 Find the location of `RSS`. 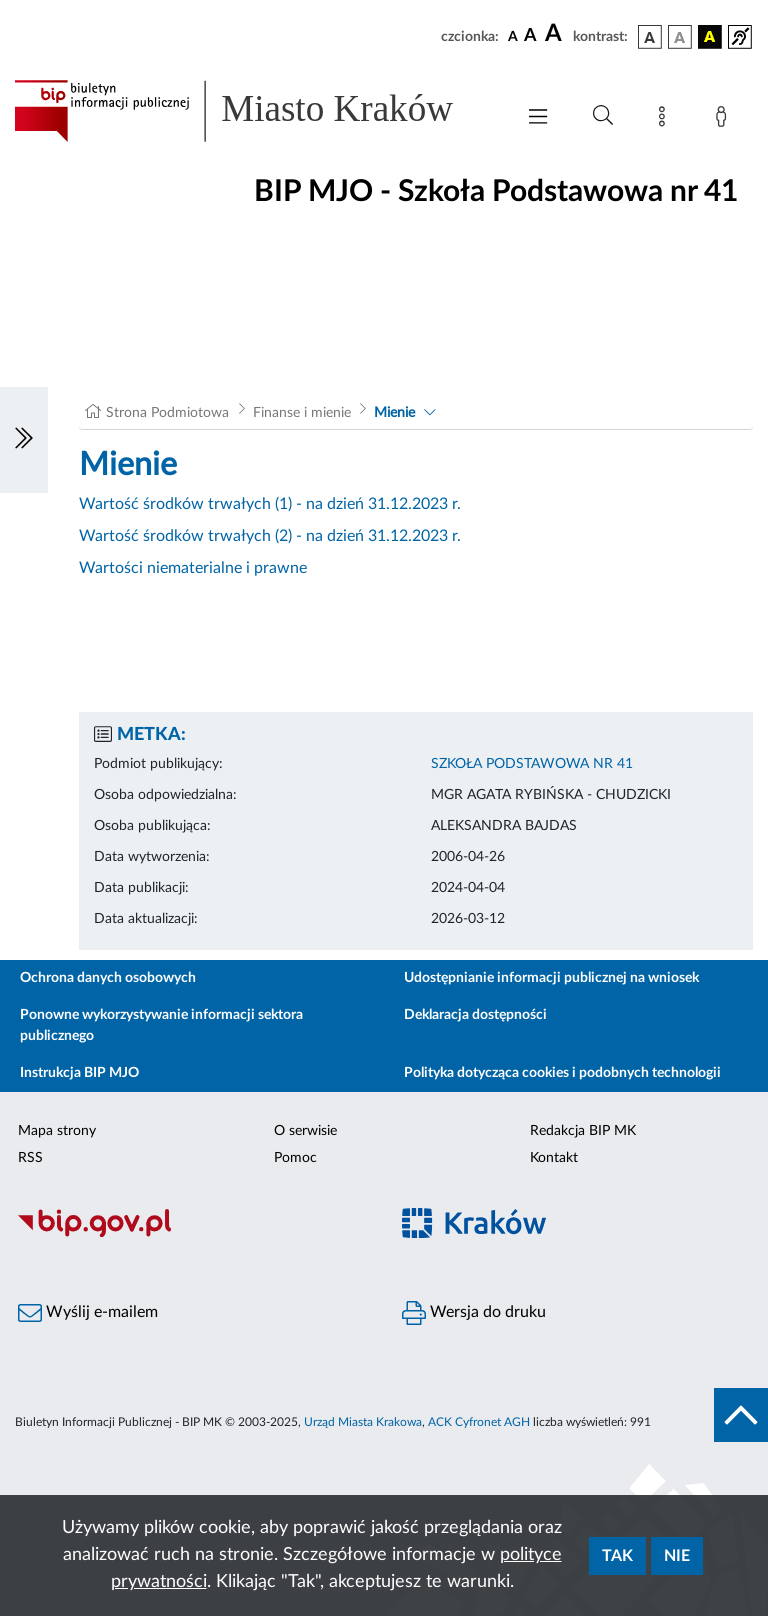

RSS is located at coordinates (30, 1158).